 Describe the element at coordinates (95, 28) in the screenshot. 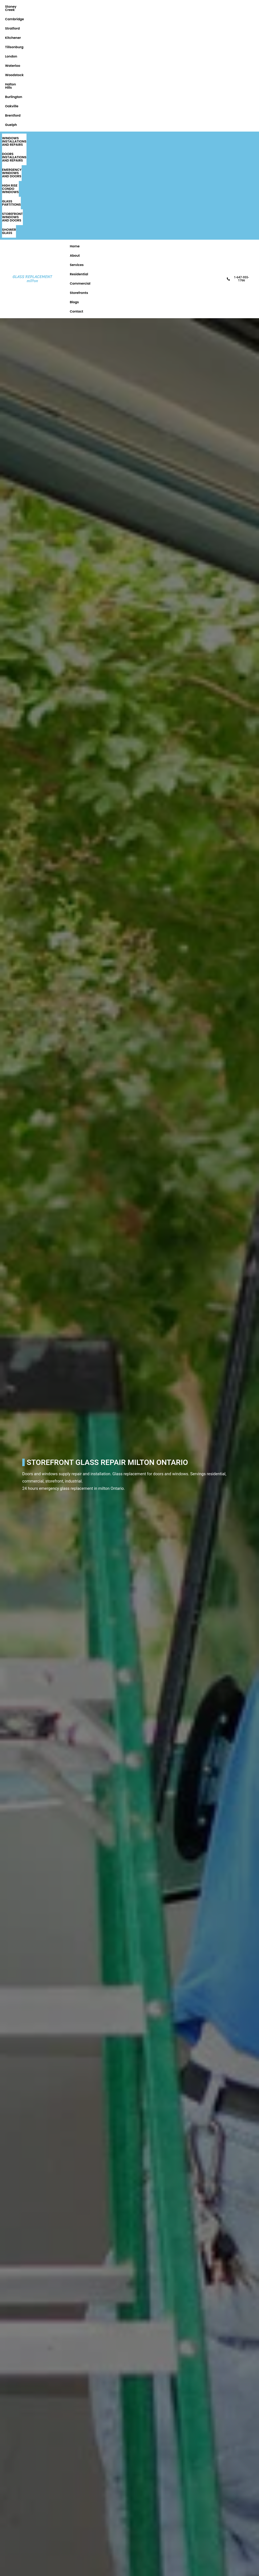

I see `DOORS INSTALLATIONS AND REPAIRS` at that location.